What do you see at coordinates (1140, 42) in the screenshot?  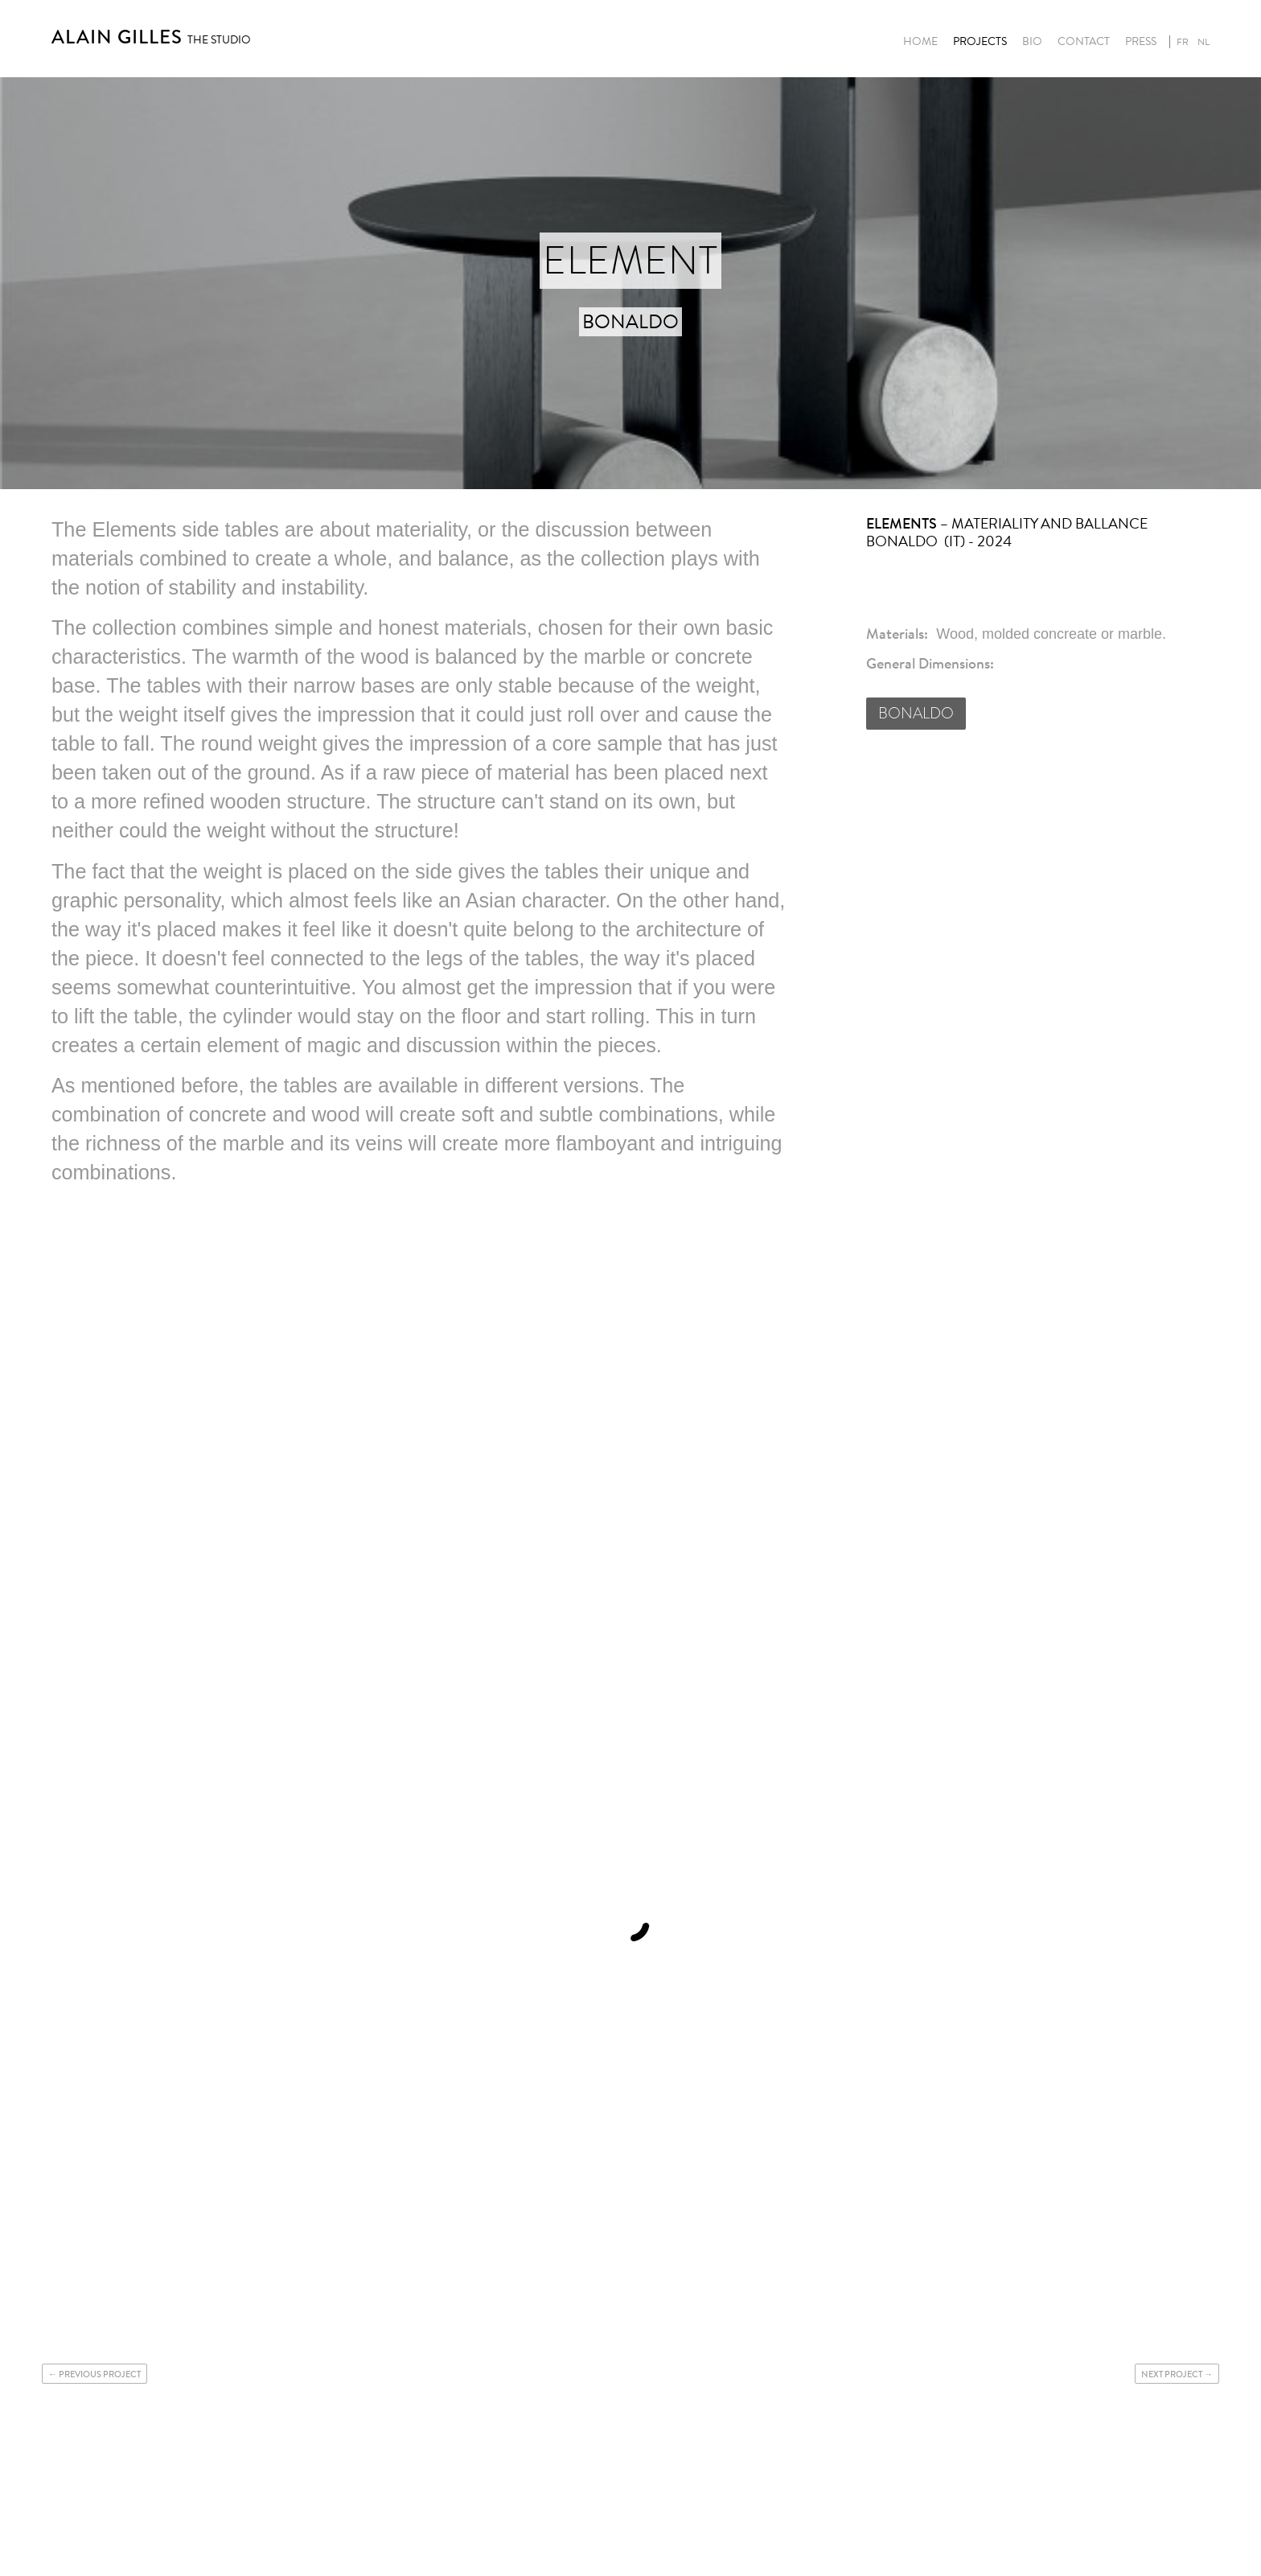 I see `Press` at bounding box center [1140, 42].